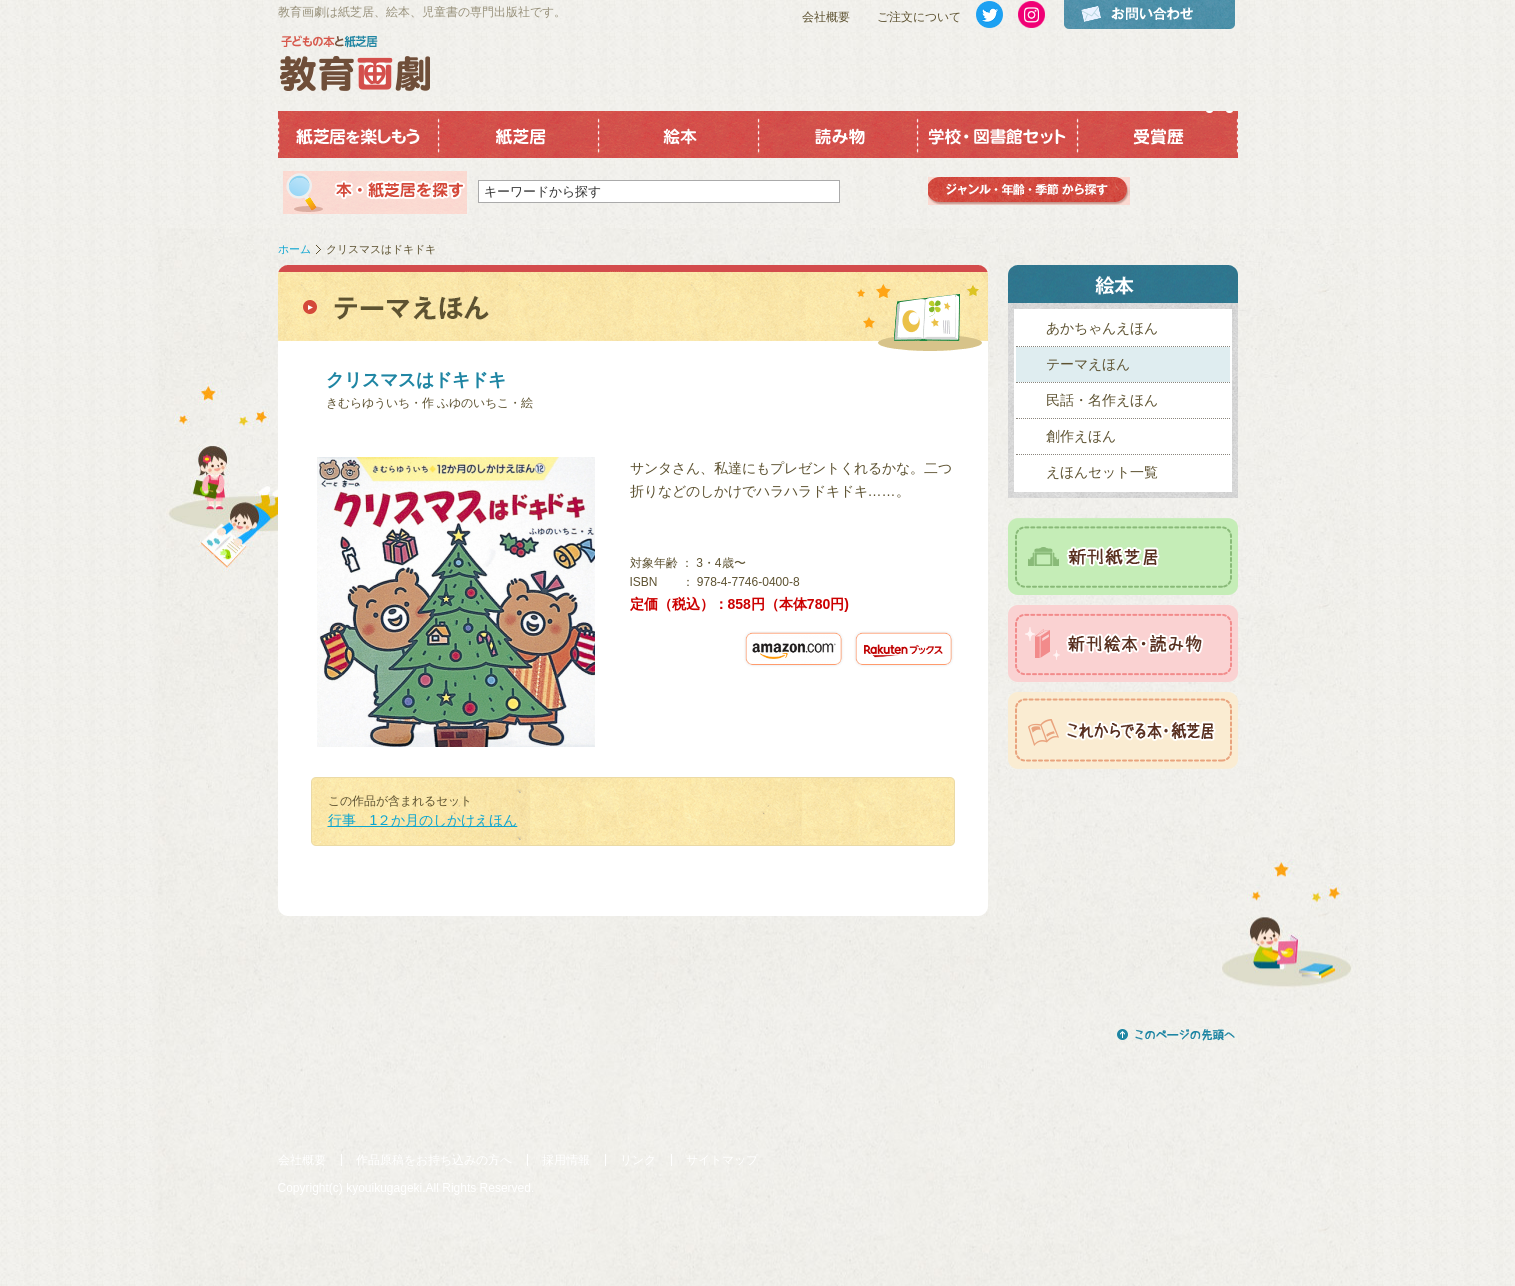 The width and height of the screenshot is (1515, 1286). I want to click on 採用情報, so click(566, 1160).